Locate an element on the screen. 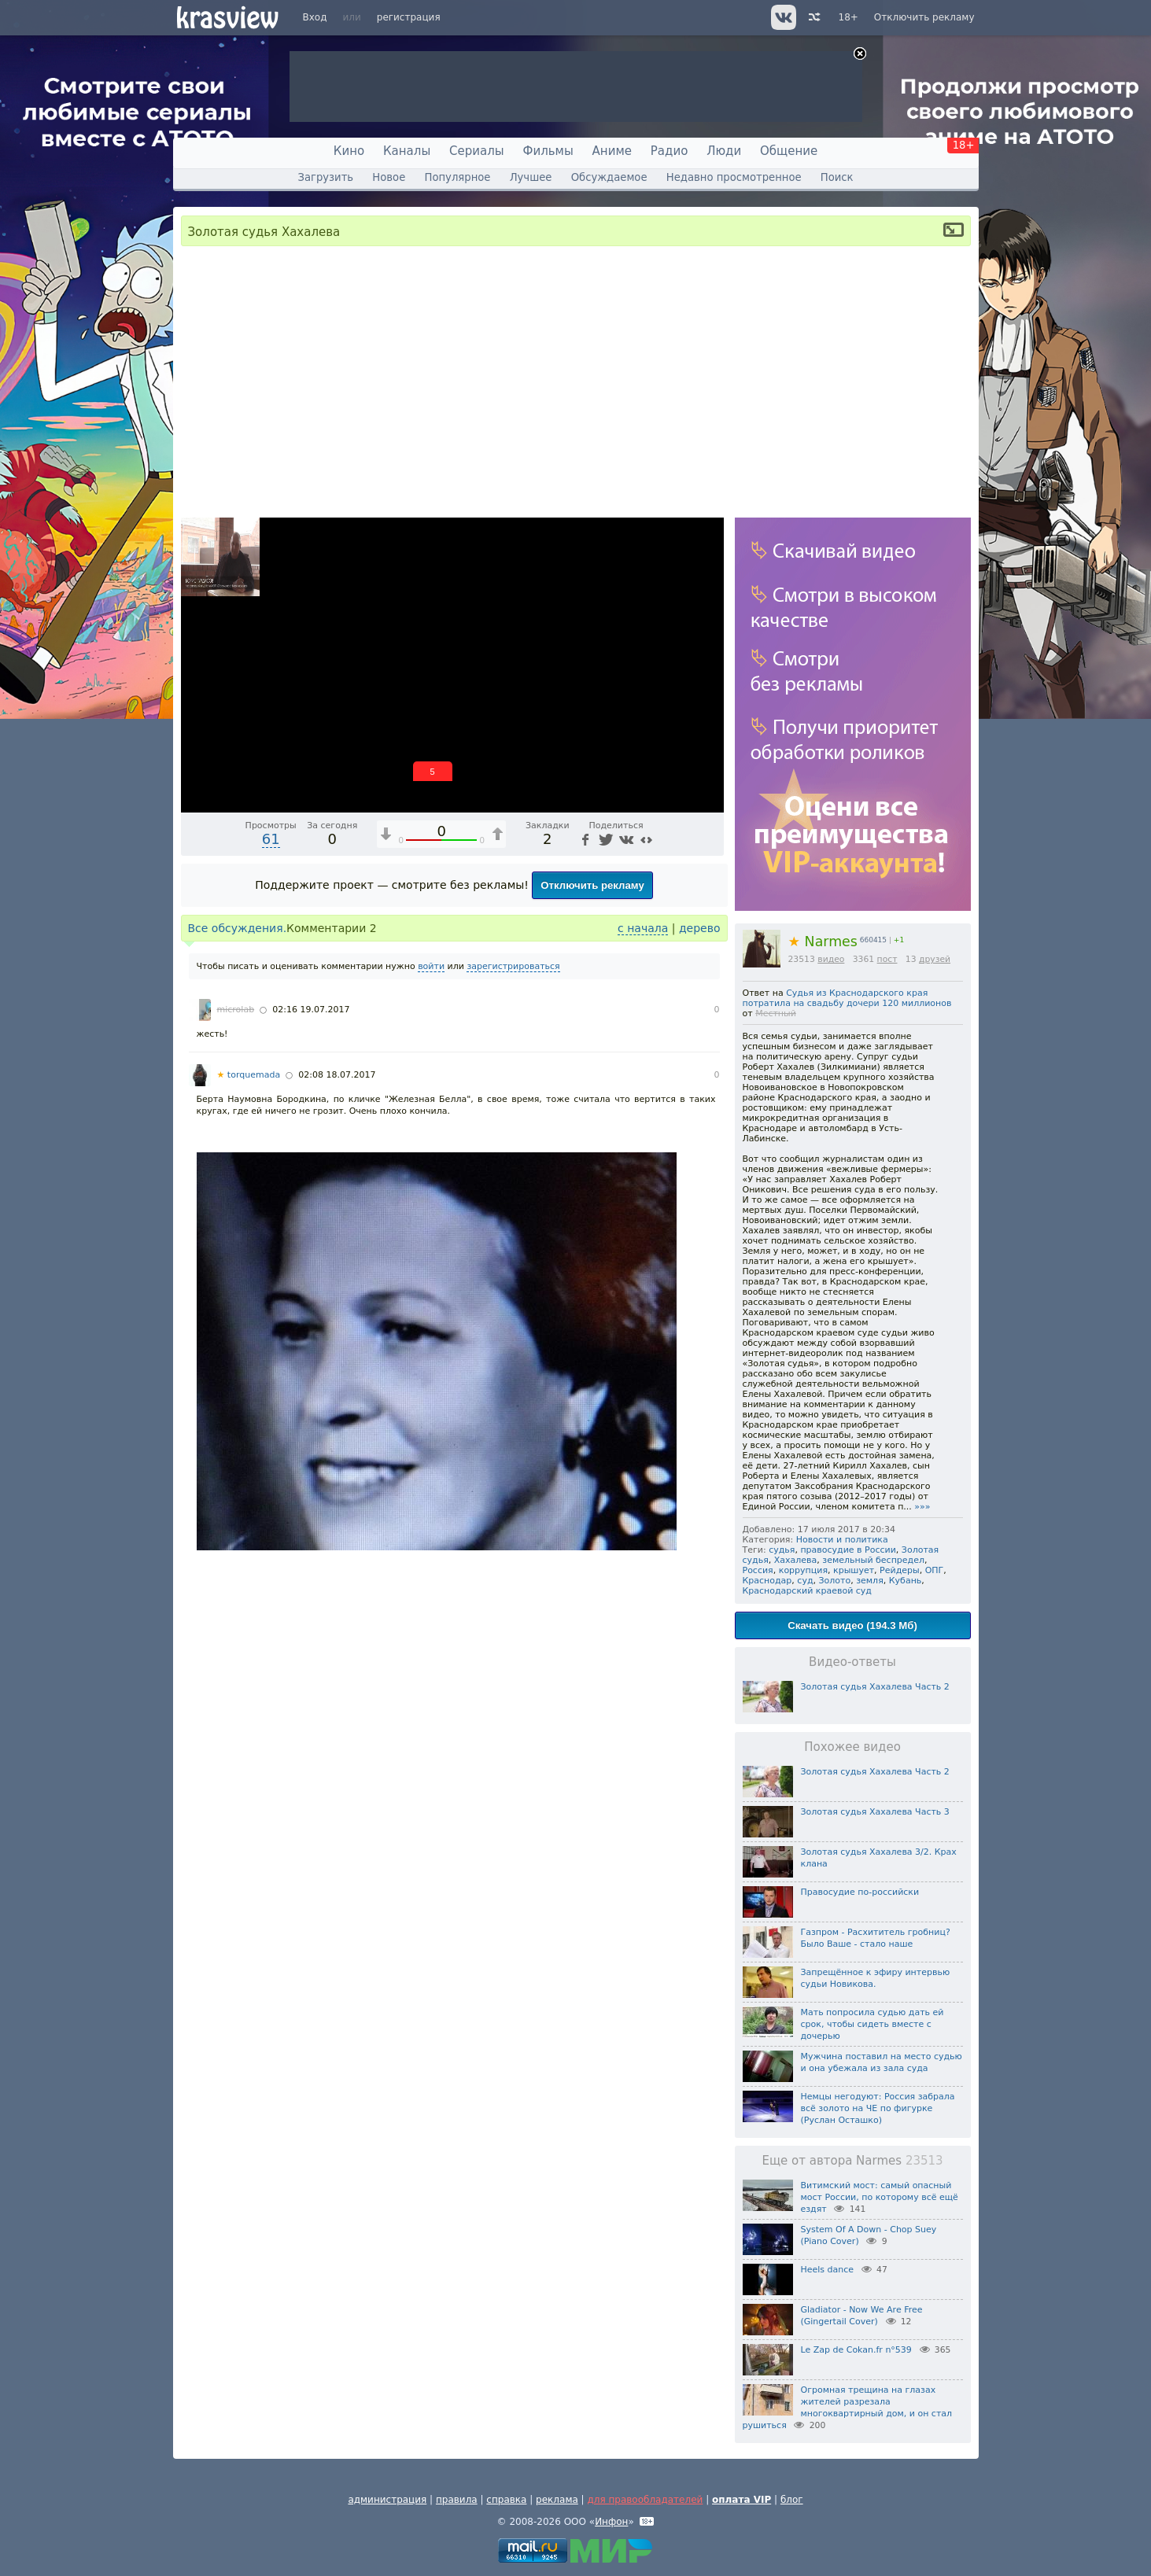 The image size is (1151, 2576). Поиск is located at coordinates (837, 177).